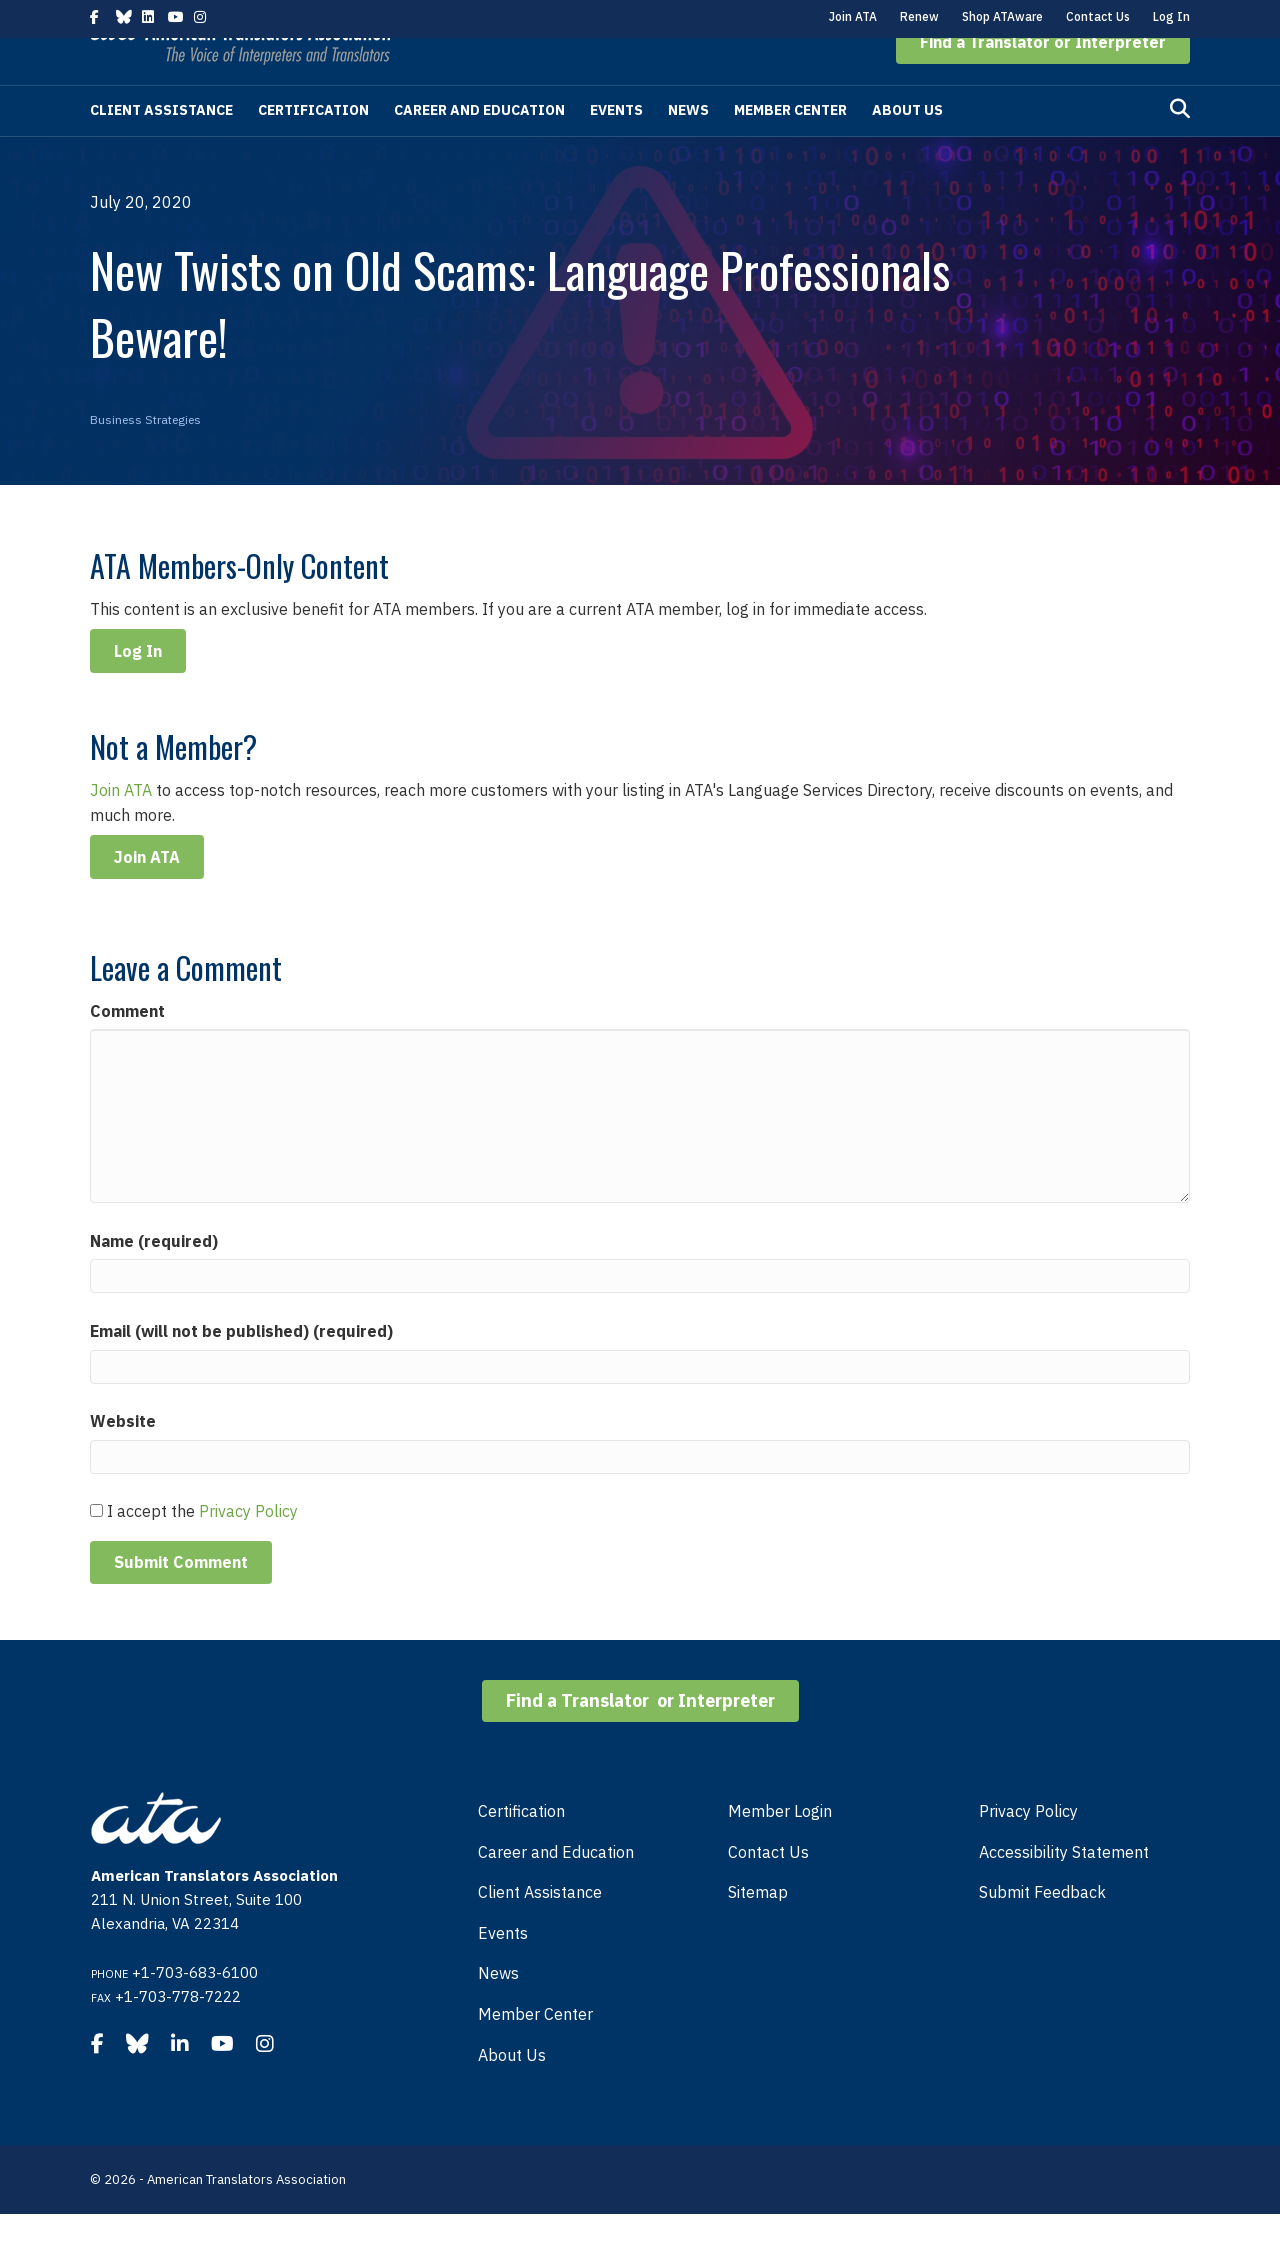  I want to click on +1-703-683-6100, so click(195, 2010).